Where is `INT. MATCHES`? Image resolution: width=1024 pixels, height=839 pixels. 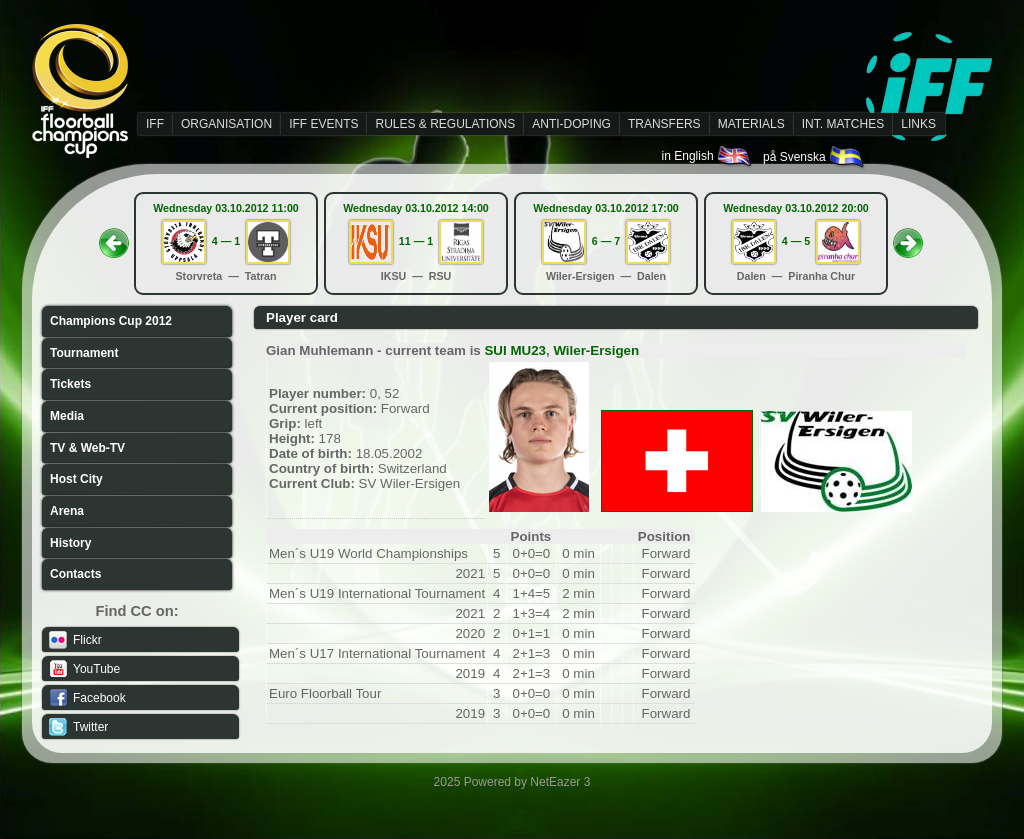
INT. MATCHES is located at coordinates (843, 124).